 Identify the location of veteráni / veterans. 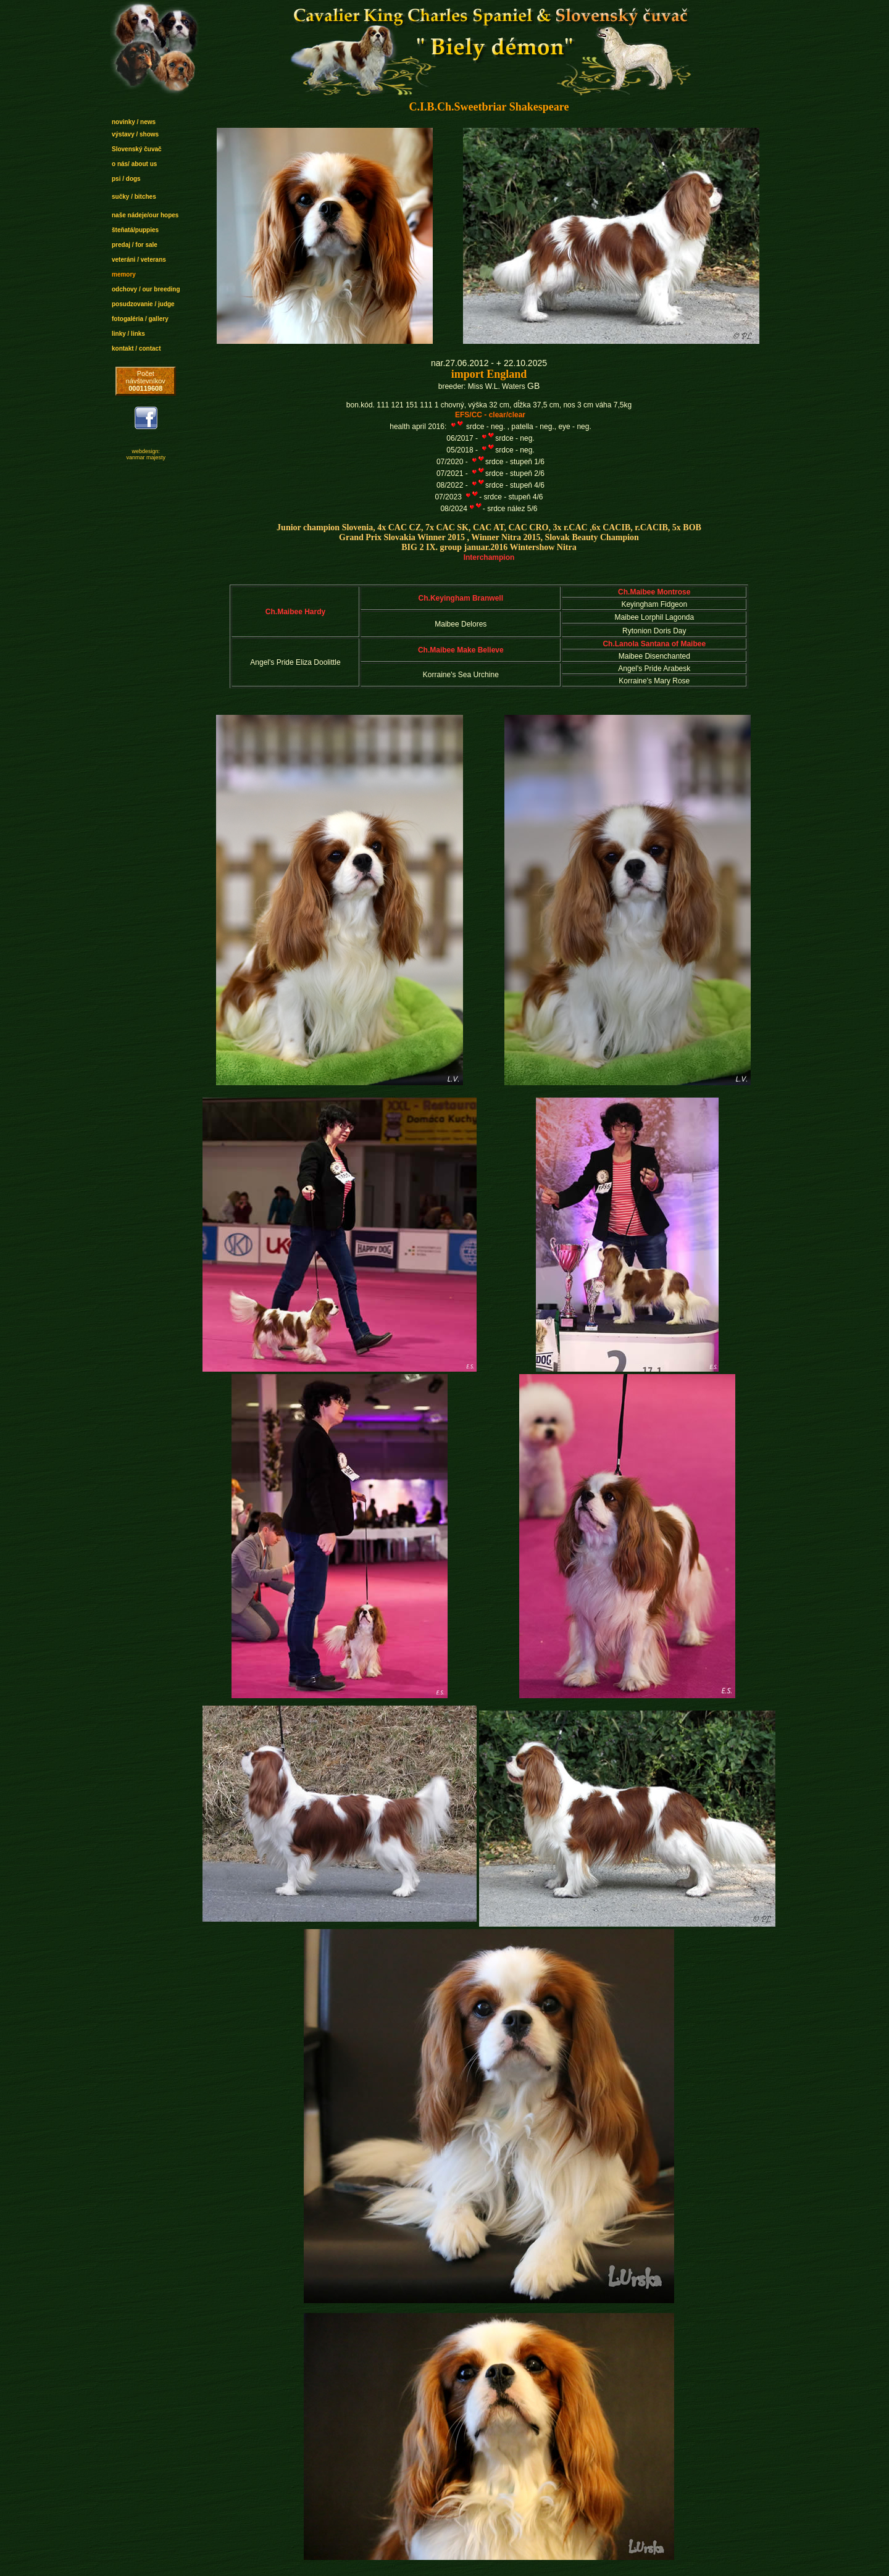
(139, 259).